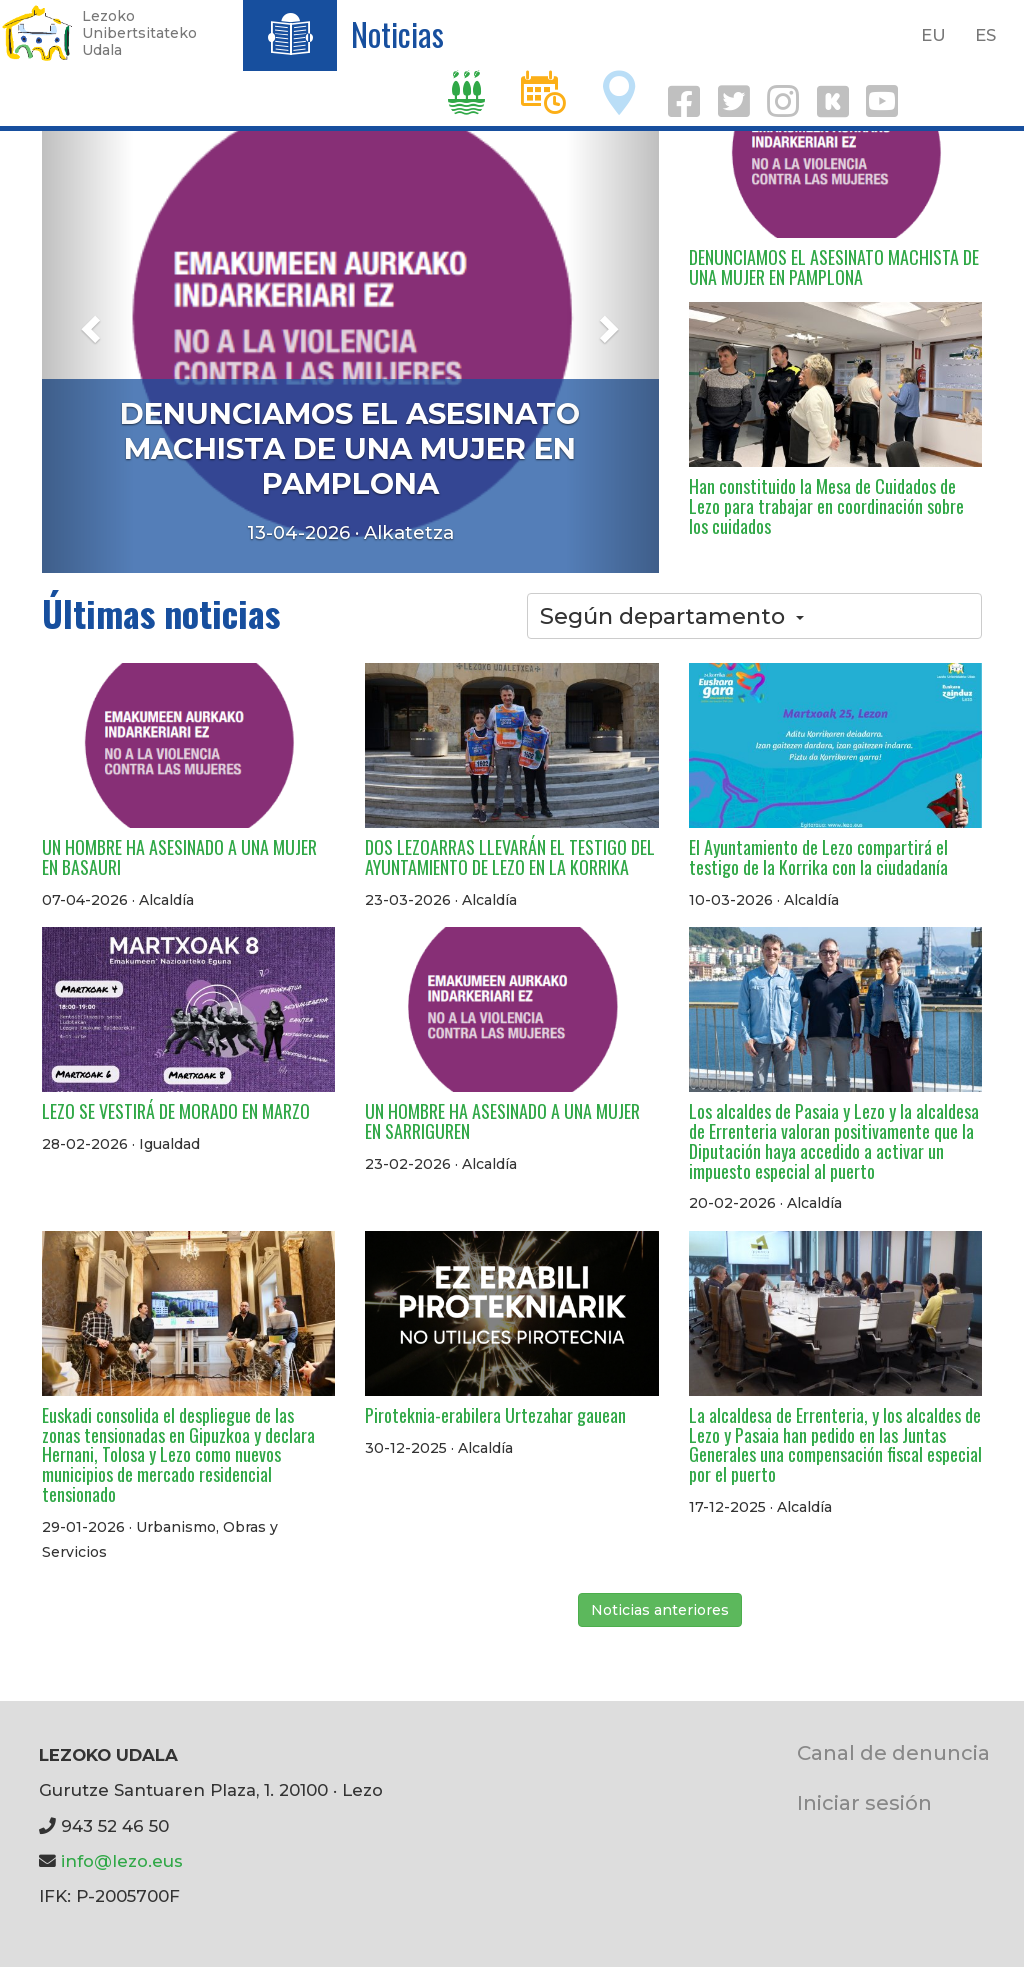 The height and width of the screenshot is (1967, 1024). Describe the element at coordinates (672, 616) in the screenshot. I see `Según departamento` at that location.